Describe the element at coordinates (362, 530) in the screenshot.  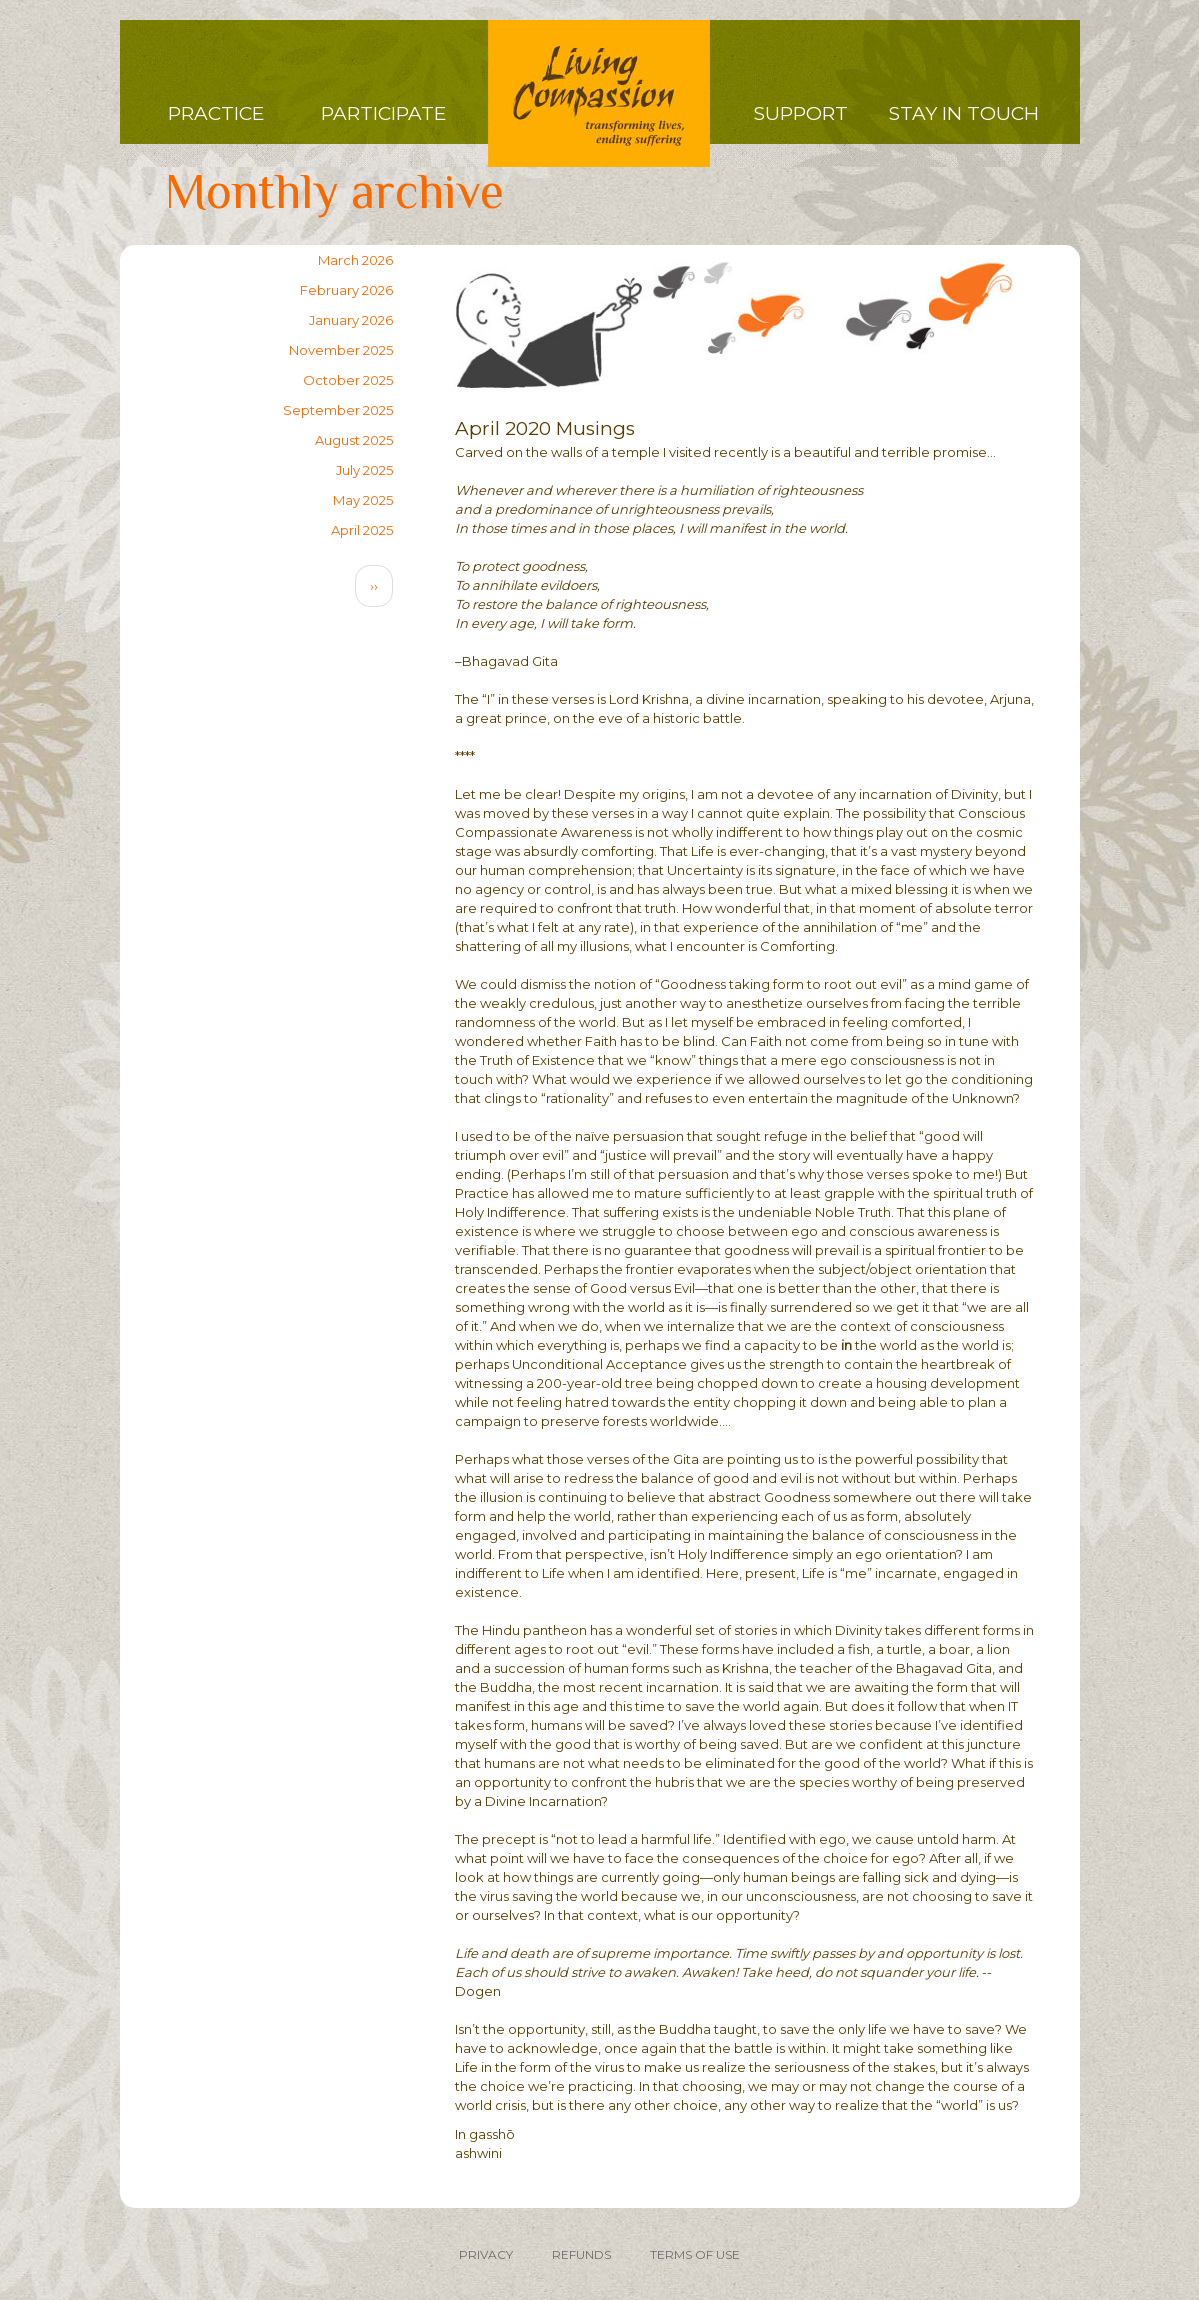
I see `April 2025` at that location.